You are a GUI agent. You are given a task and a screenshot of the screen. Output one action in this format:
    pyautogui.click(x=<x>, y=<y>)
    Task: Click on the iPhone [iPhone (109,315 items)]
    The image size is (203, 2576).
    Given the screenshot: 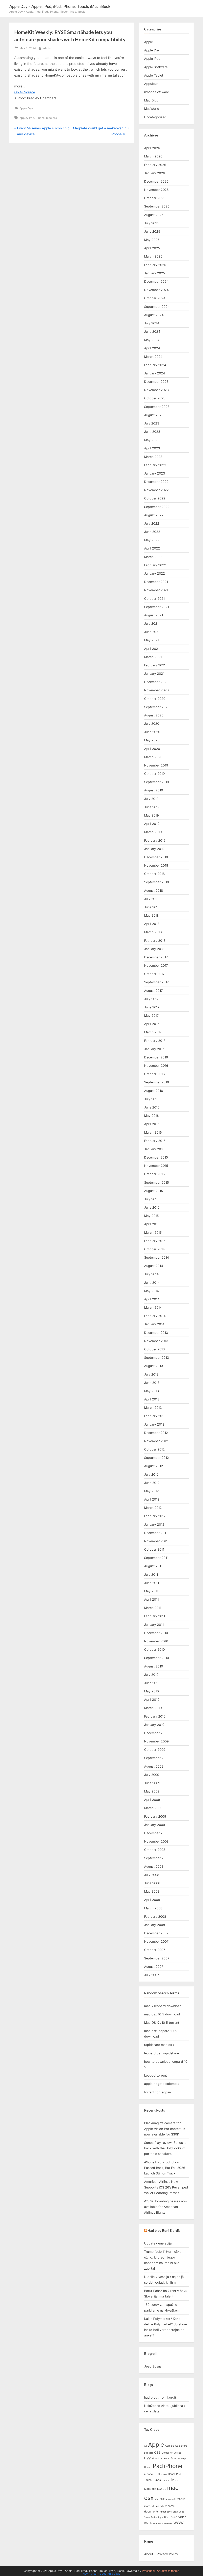 What is the action you would take?
    pyautogui.click(x=173, y=2465)
    